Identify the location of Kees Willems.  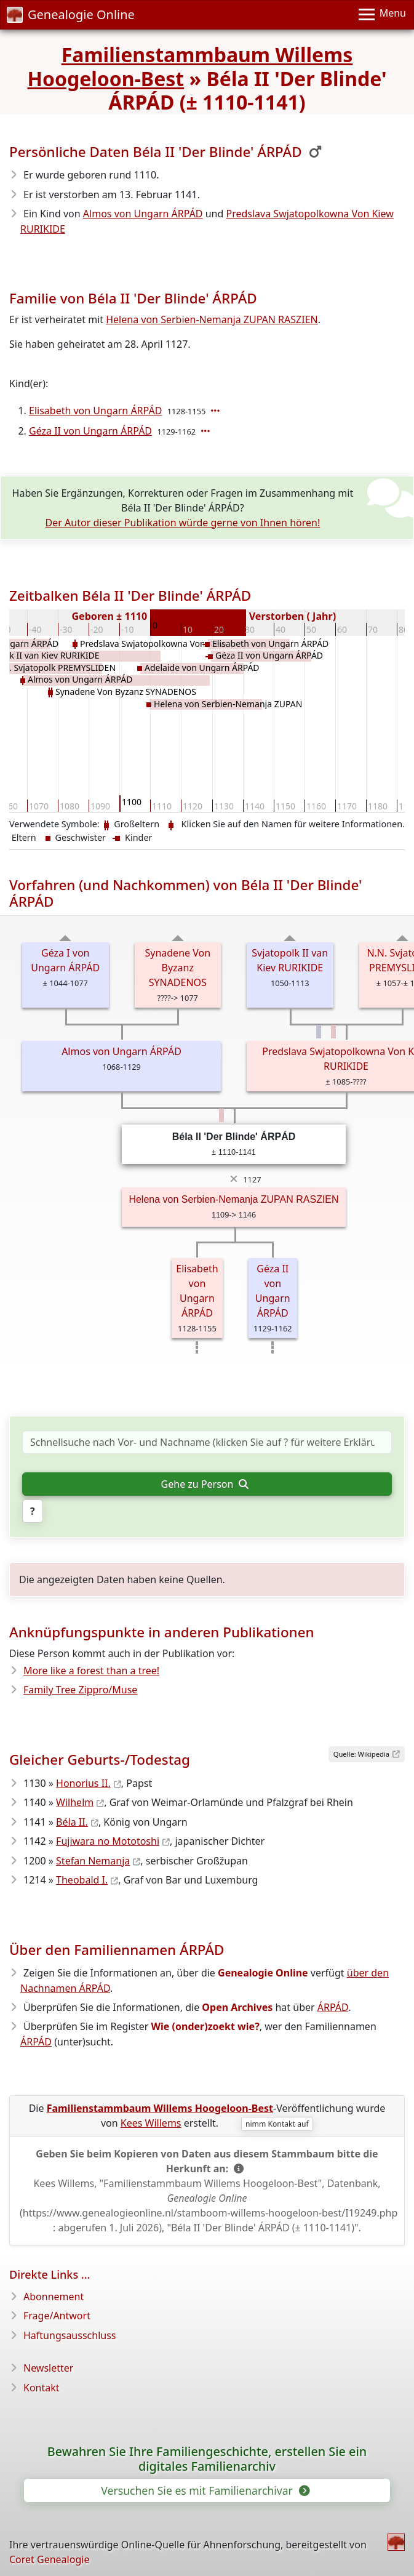
(151, 2123).